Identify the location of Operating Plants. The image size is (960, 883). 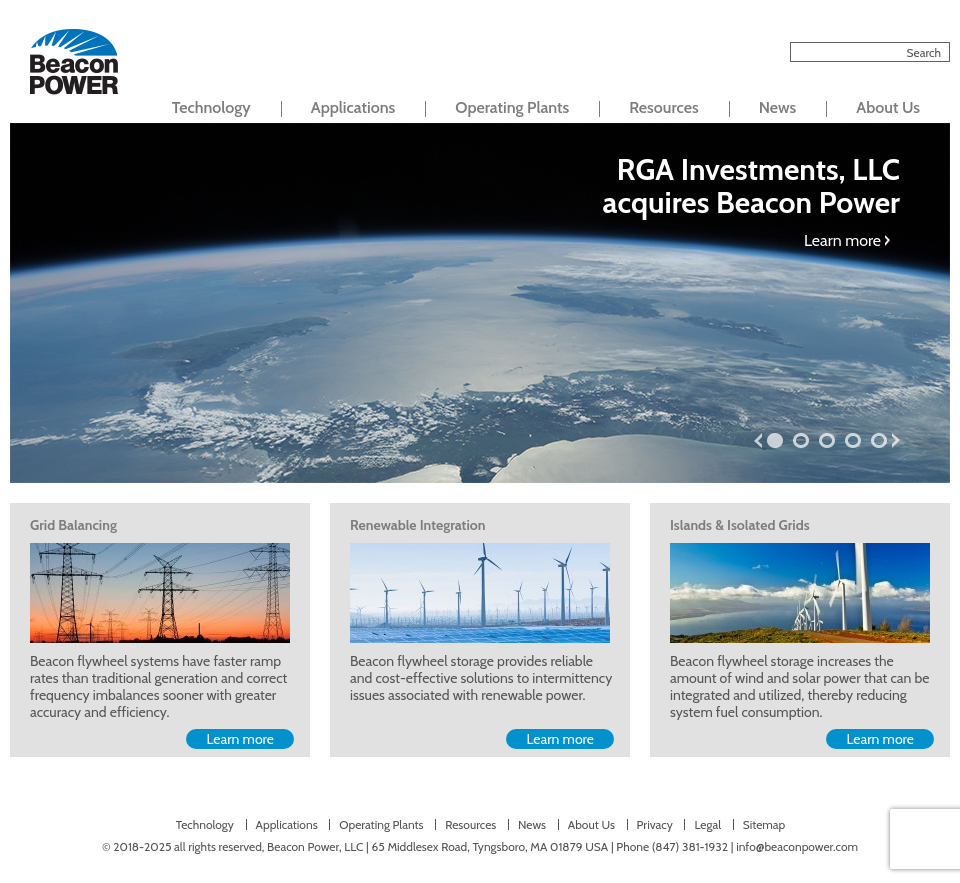
(512, 107).